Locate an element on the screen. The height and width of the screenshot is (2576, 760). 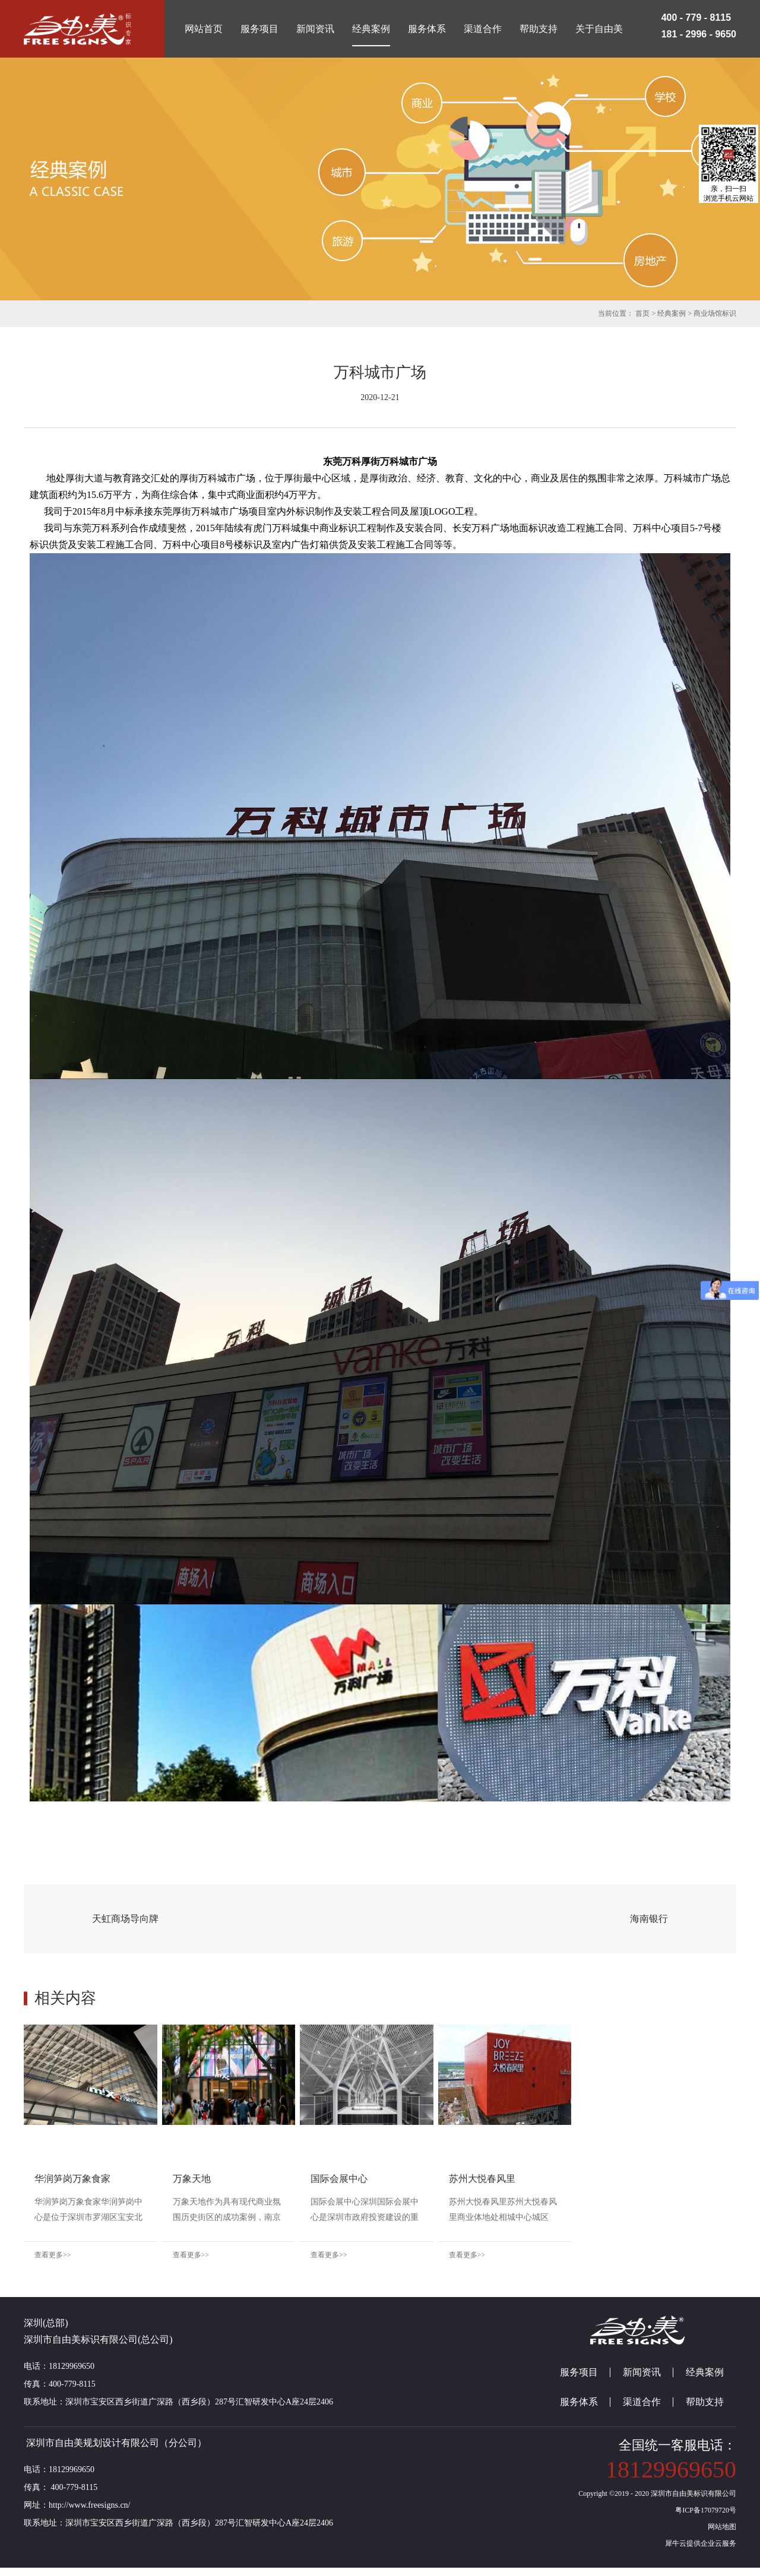
国际会展中心 is located at coordinates (421, 2179).